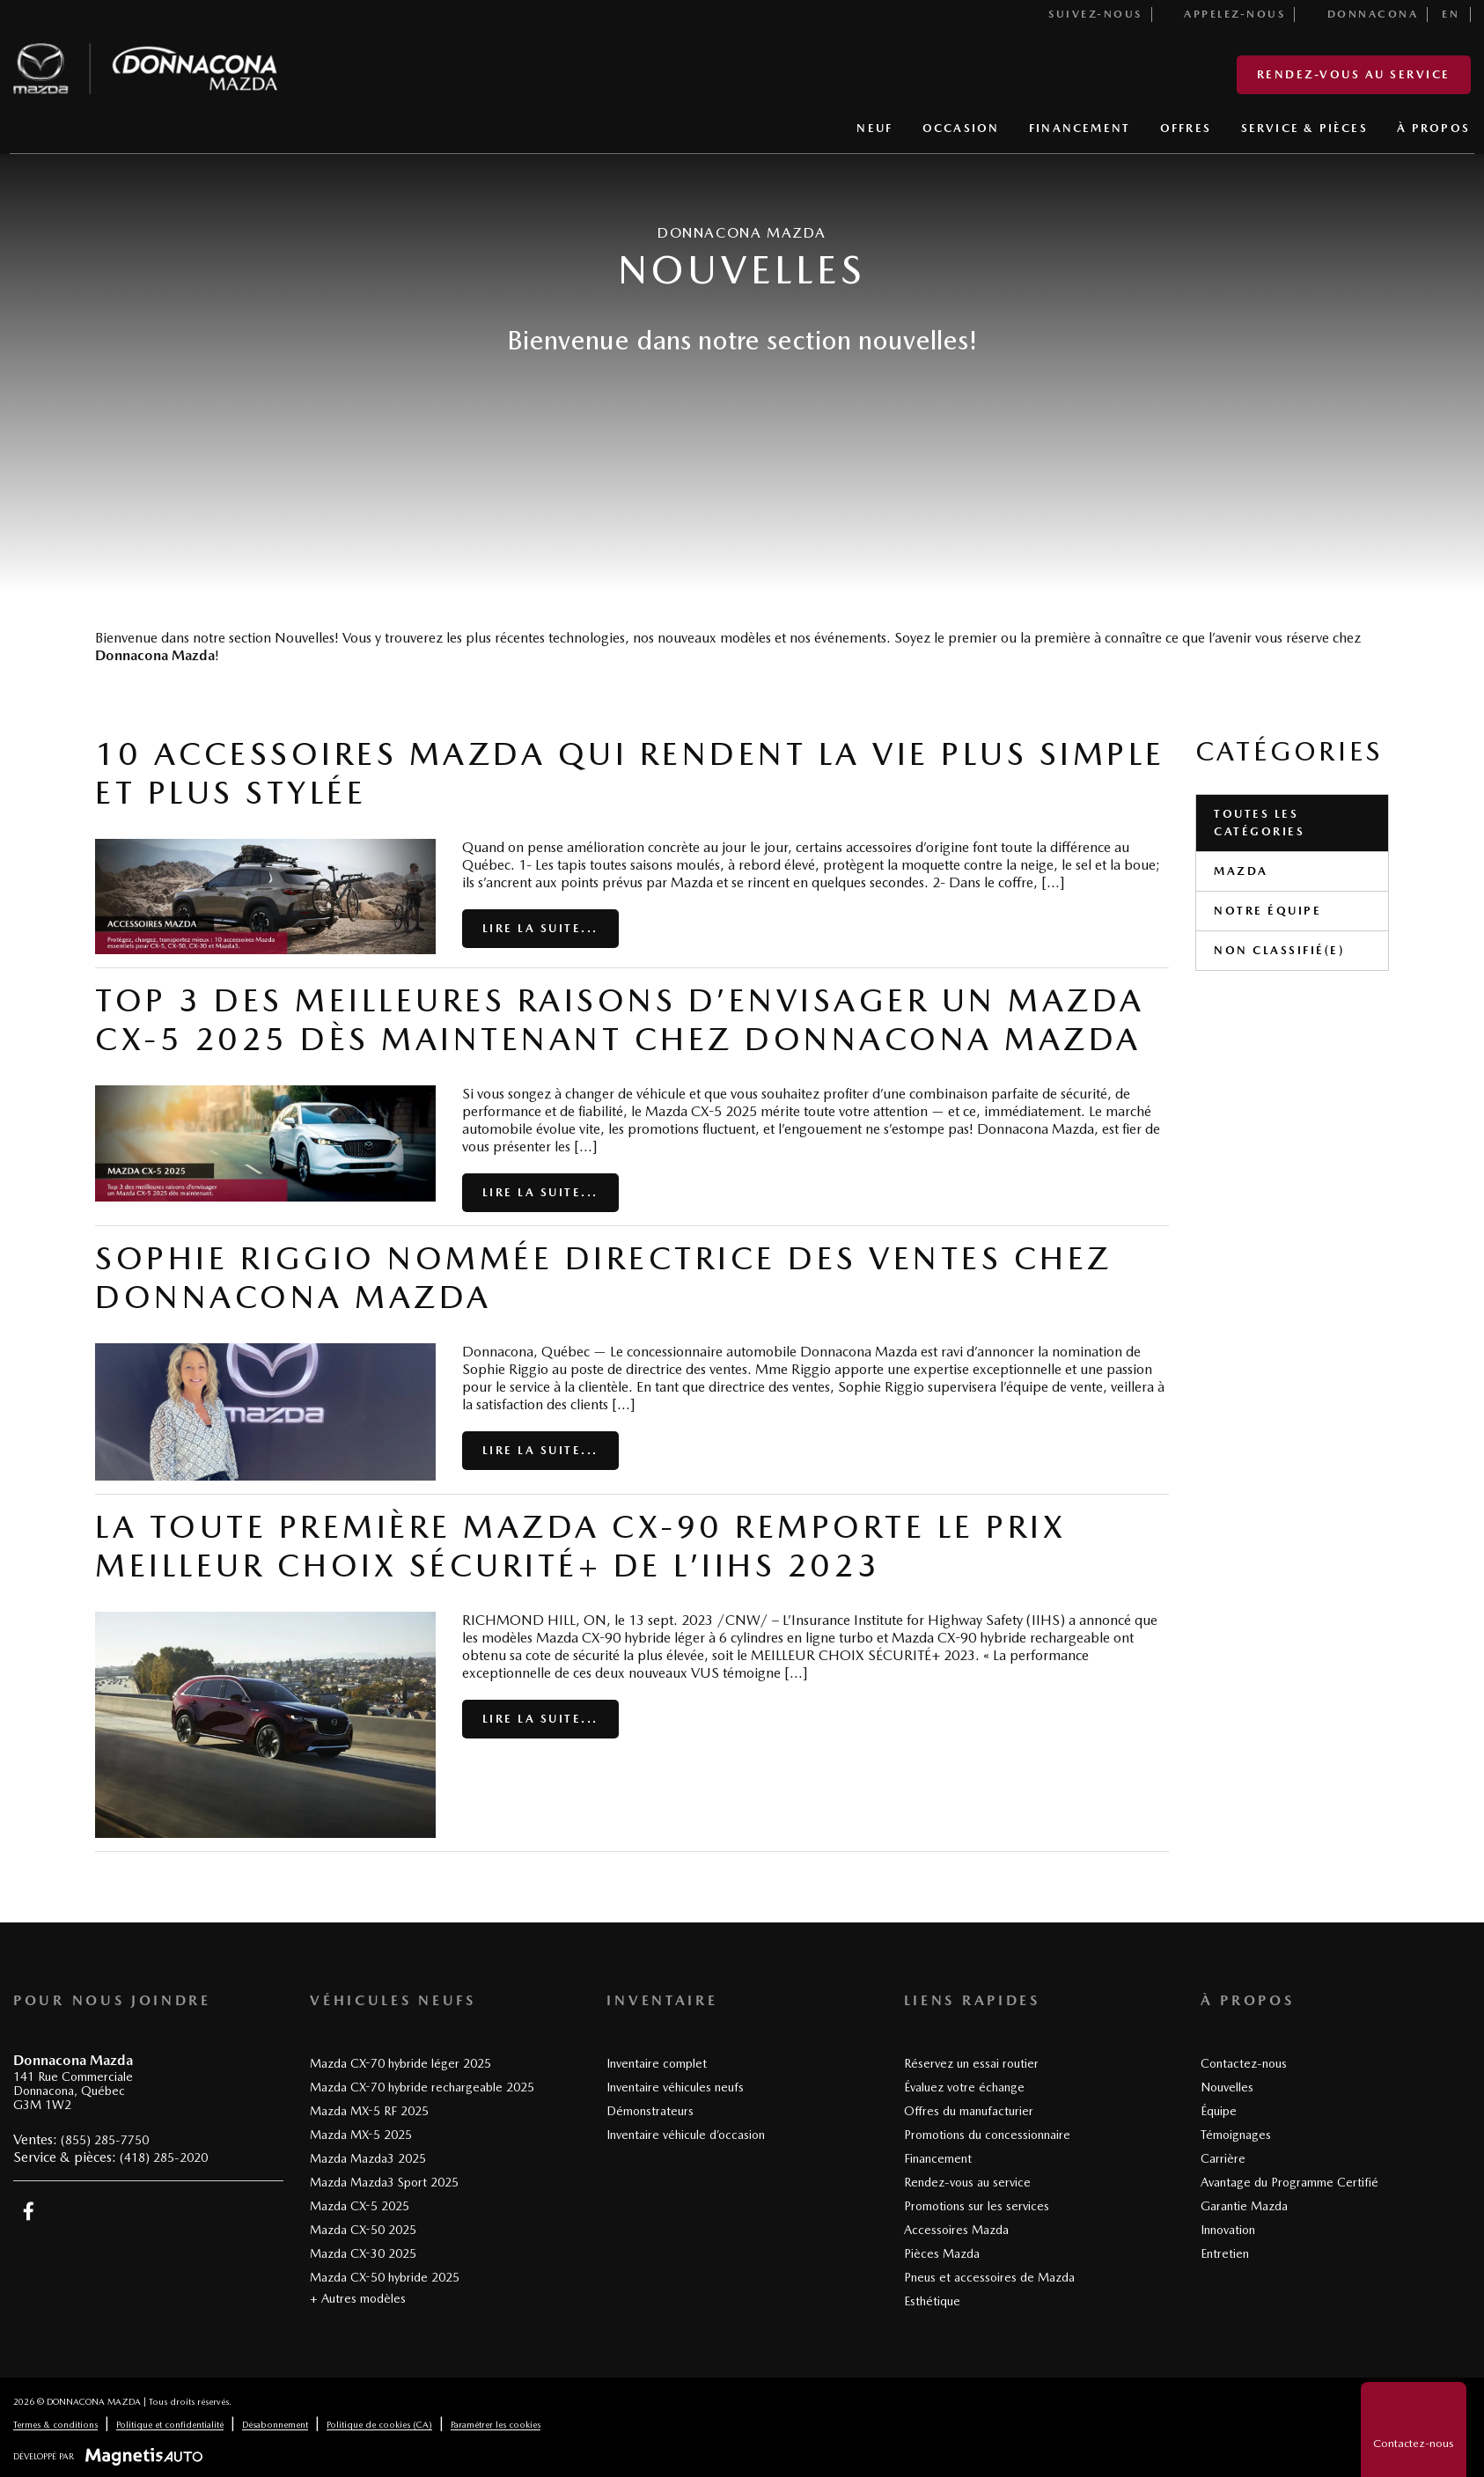 Image resolution: width=1484 pixels, height=2477 pixels. Describe the element at coordinates (361, 2135) in the screenshot. I see `Mazda MX-5 2025` at that location.